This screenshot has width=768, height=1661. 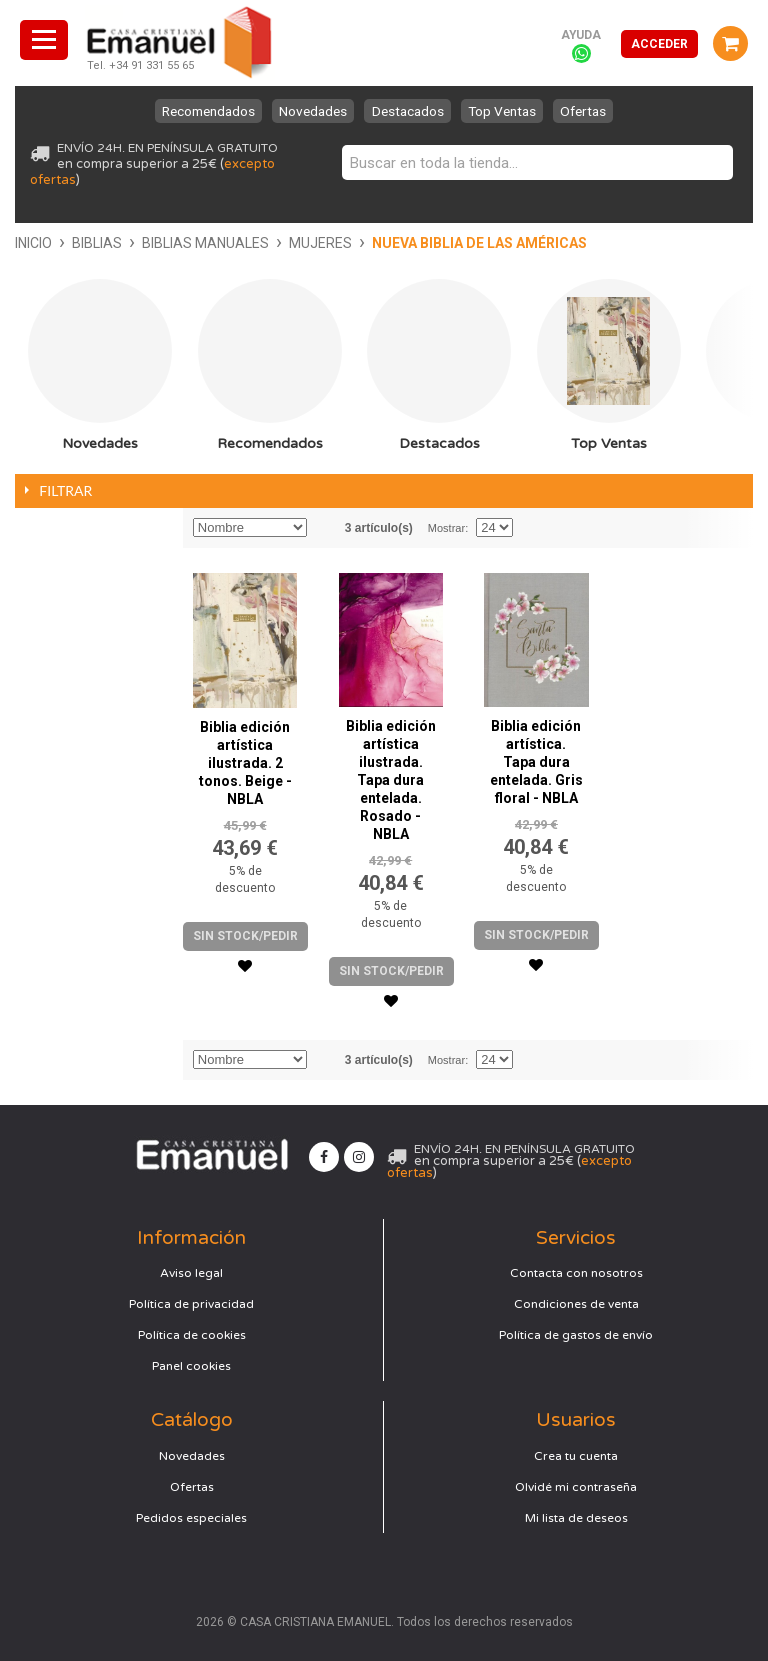 What do you see at coordinates (325, 528) in the screenshot?
I see `Establecer dirección descendente` at bounding box center [325, 528].